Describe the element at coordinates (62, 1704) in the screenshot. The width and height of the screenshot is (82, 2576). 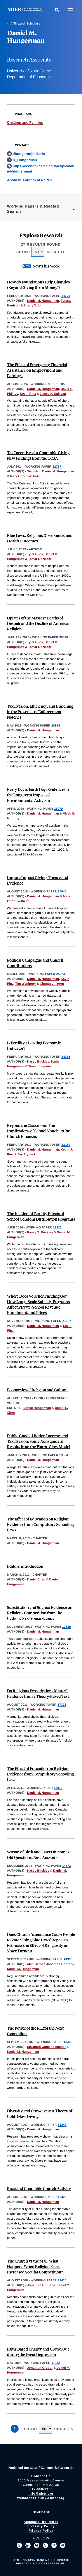
I see `17375` at that location.